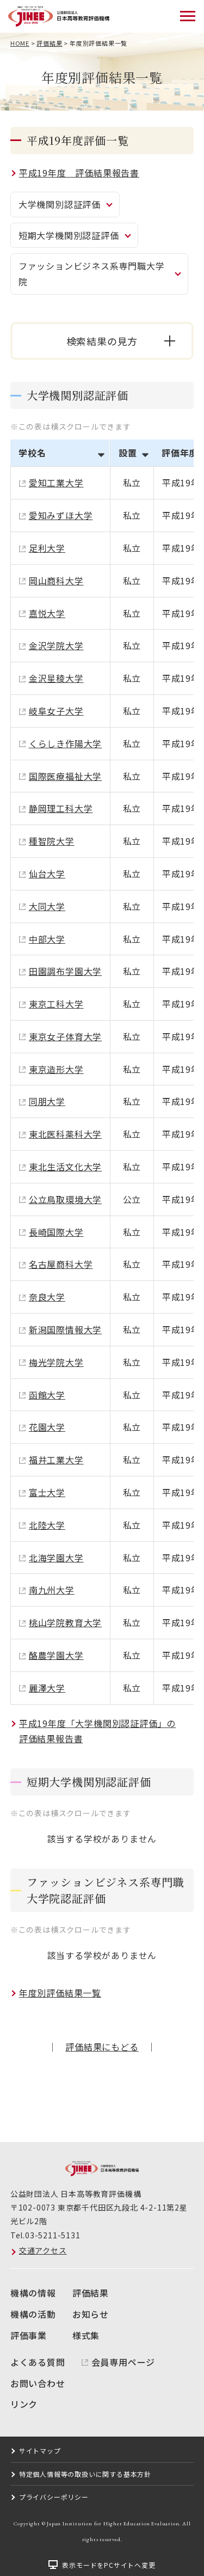  What do you see at coordinates (56, 1003) in the screenshot?
I see `東京工科大学` at bounding box center [56, 1003].